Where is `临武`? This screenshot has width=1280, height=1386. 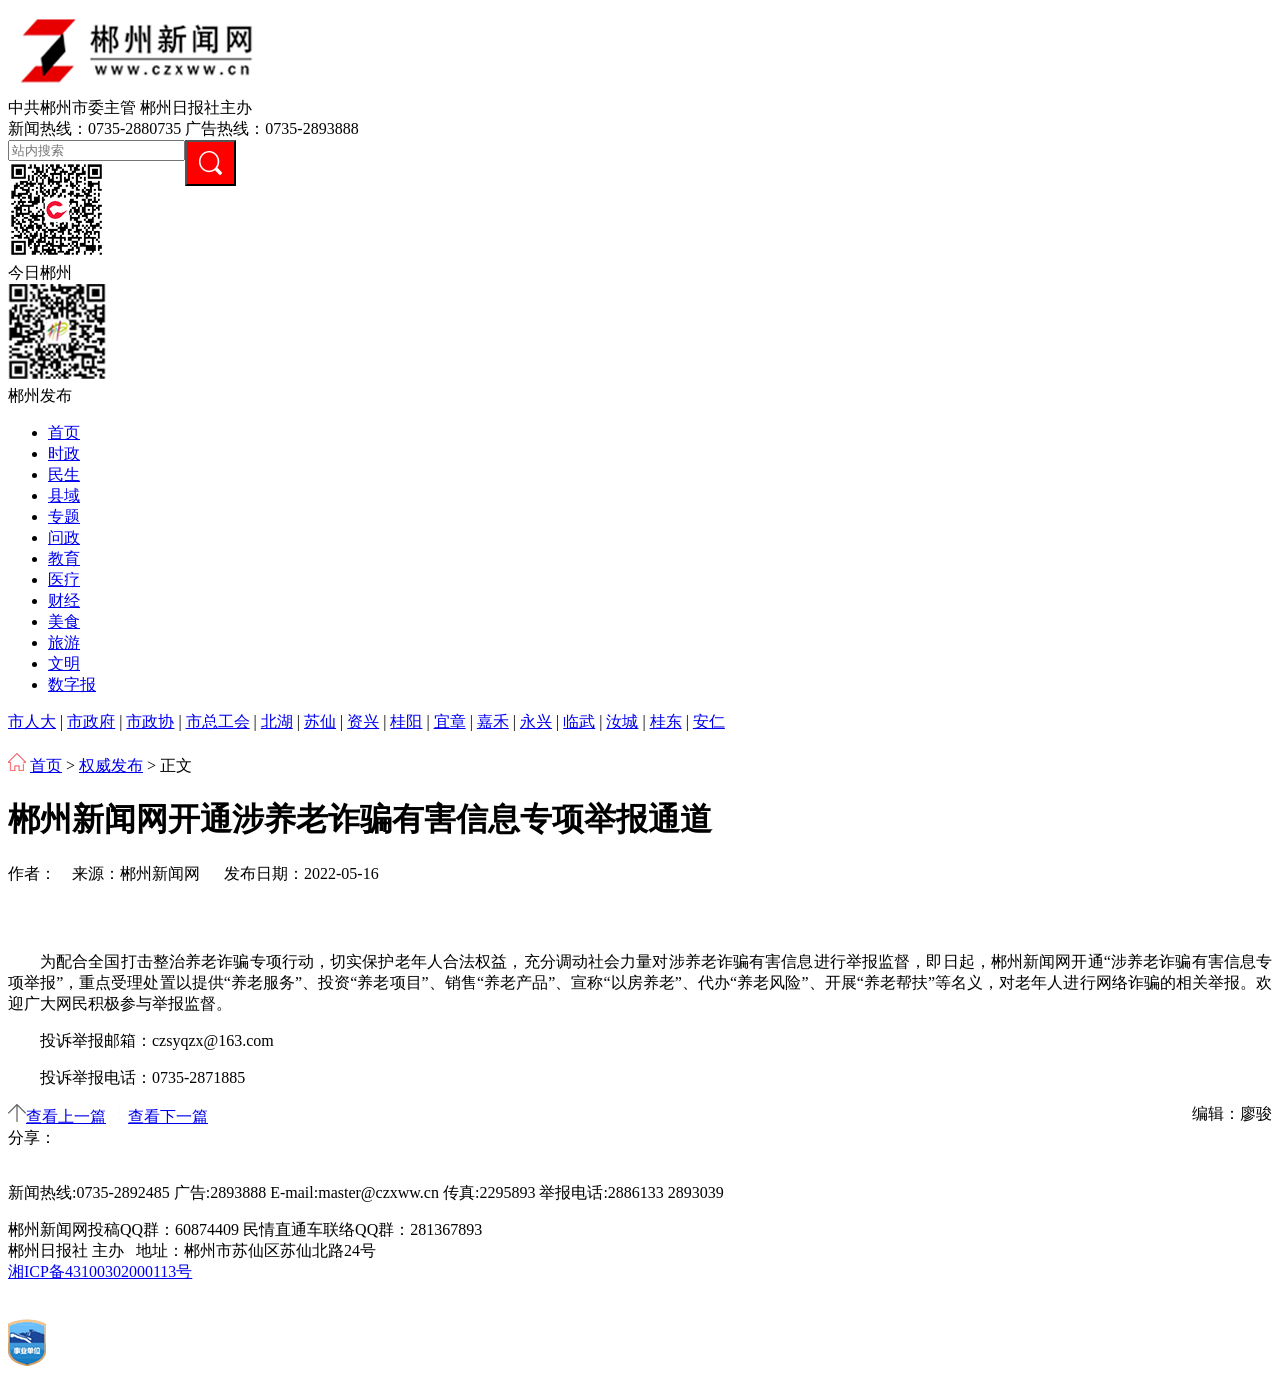 临武 is located at coordinates (579, 721).